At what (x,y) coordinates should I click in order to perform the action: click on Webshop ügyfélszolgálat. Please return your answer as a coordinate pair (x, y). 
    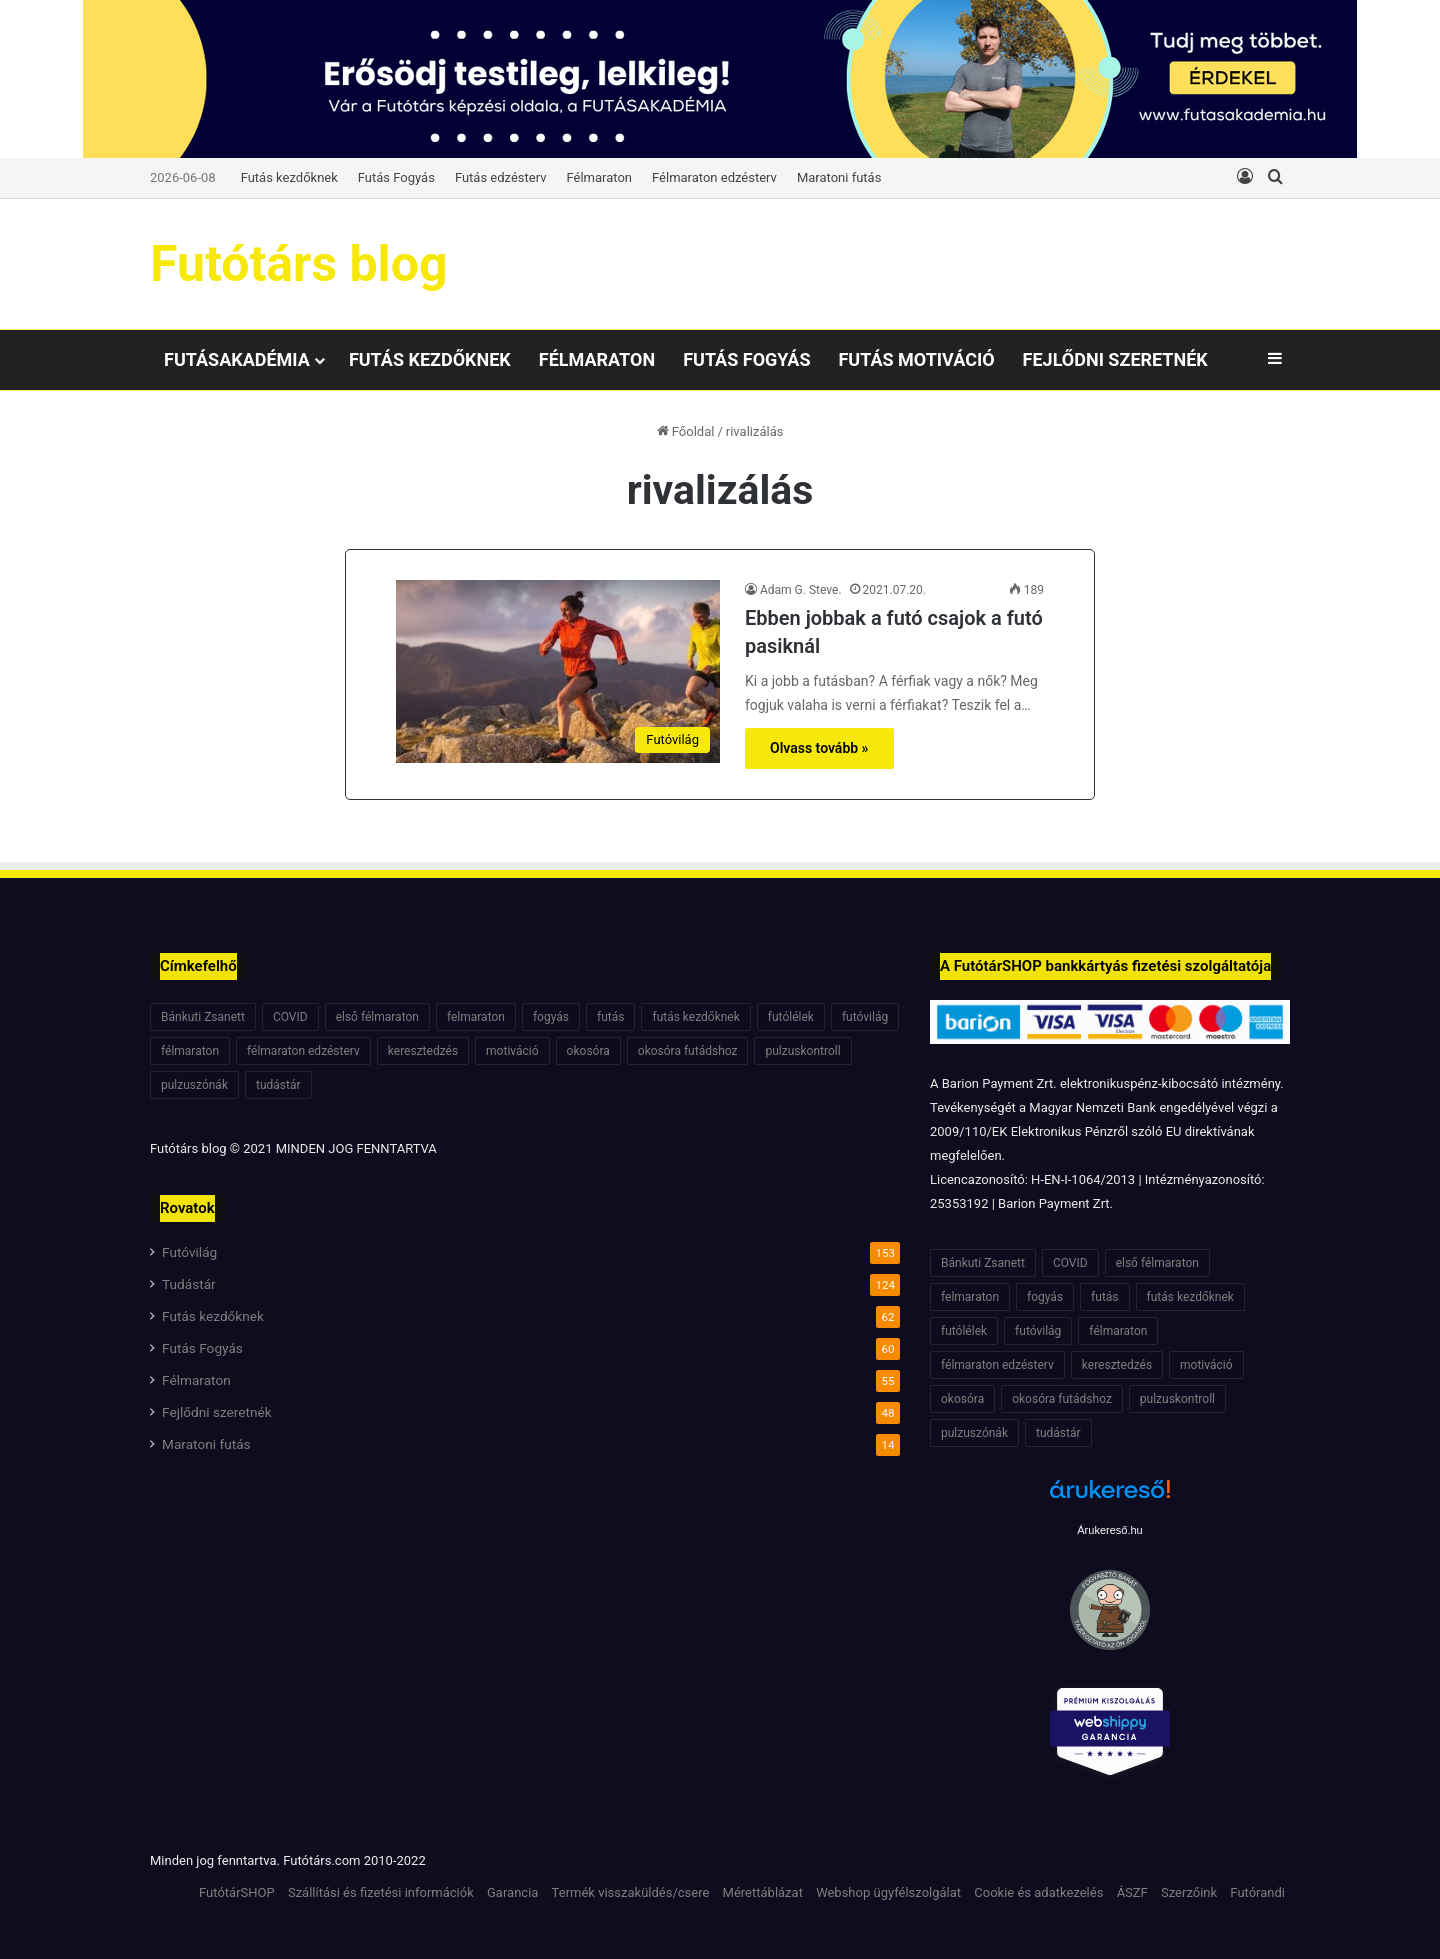
    Looking at the image, I should click on (888, 1892).